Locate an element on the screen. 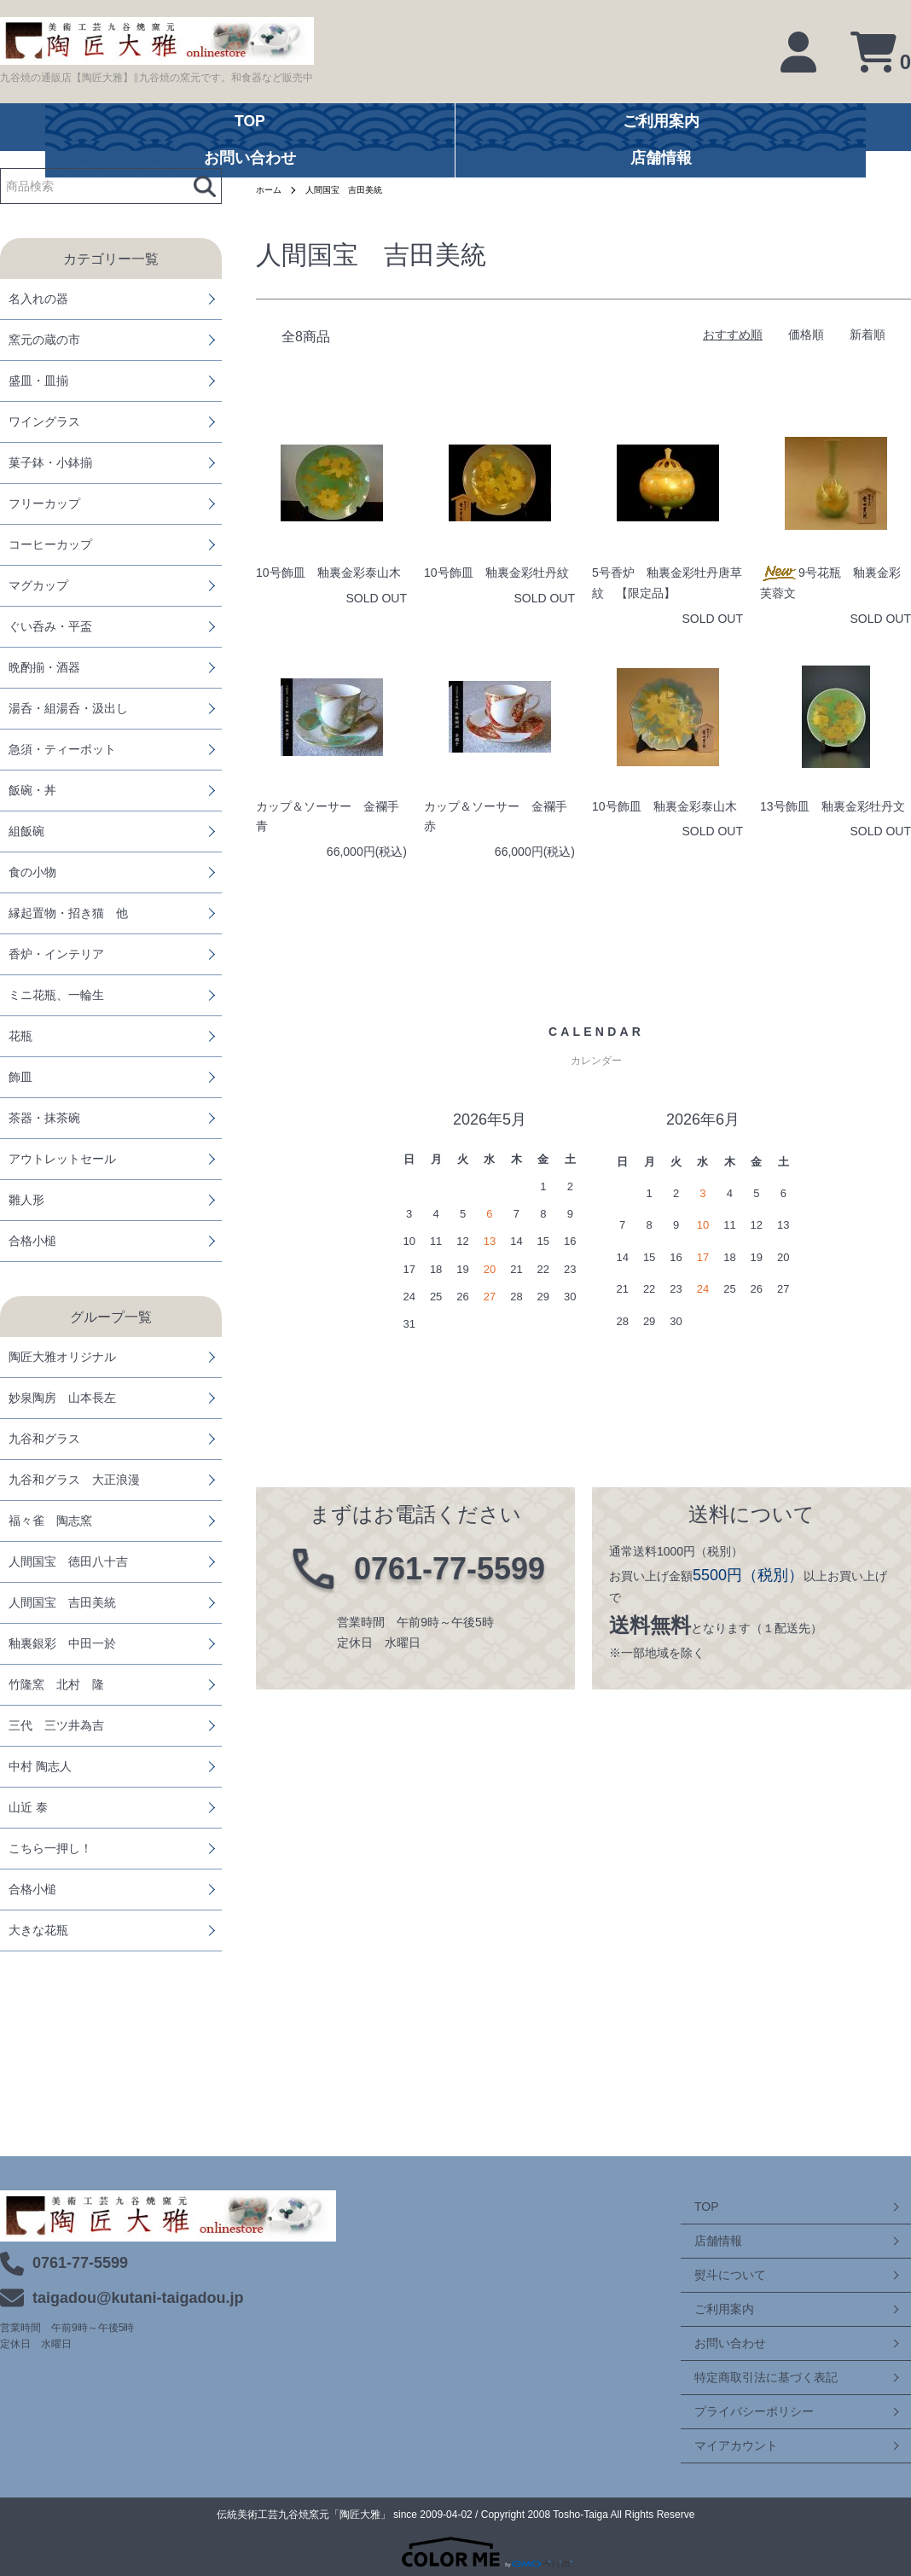 The width and height of the screenshot is (911, 2576). 菓子鉢・小鉢揃 is located at coordinates (50, 462).